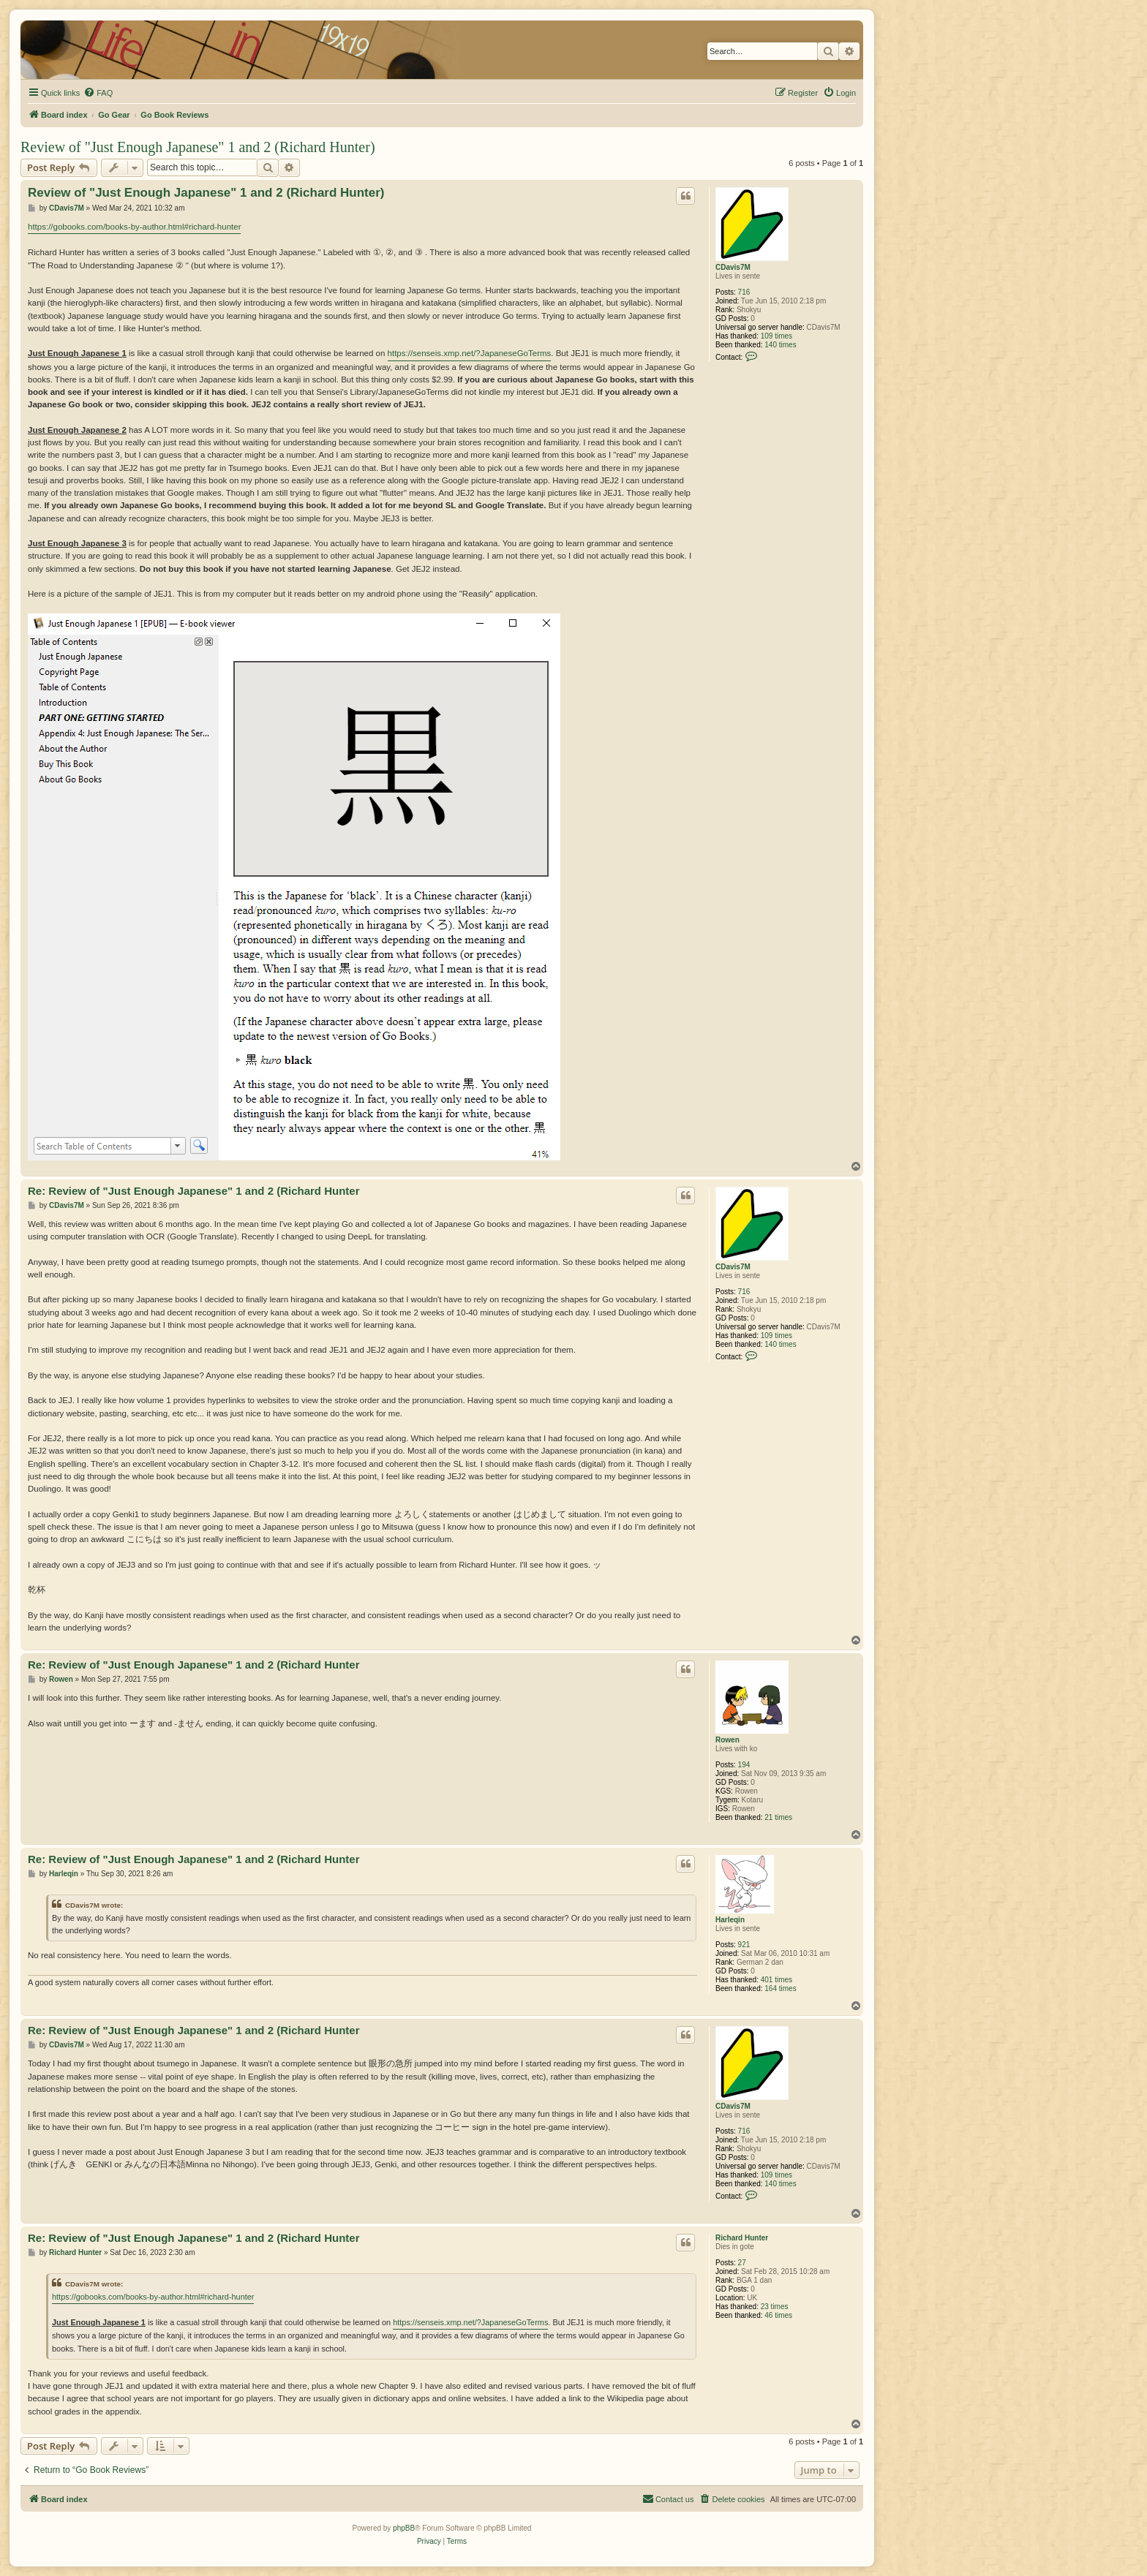 The image size is (1147, 2576). Describe the element at coordinates (778, 2315) in the screenshot. I see `46 times` at that location.